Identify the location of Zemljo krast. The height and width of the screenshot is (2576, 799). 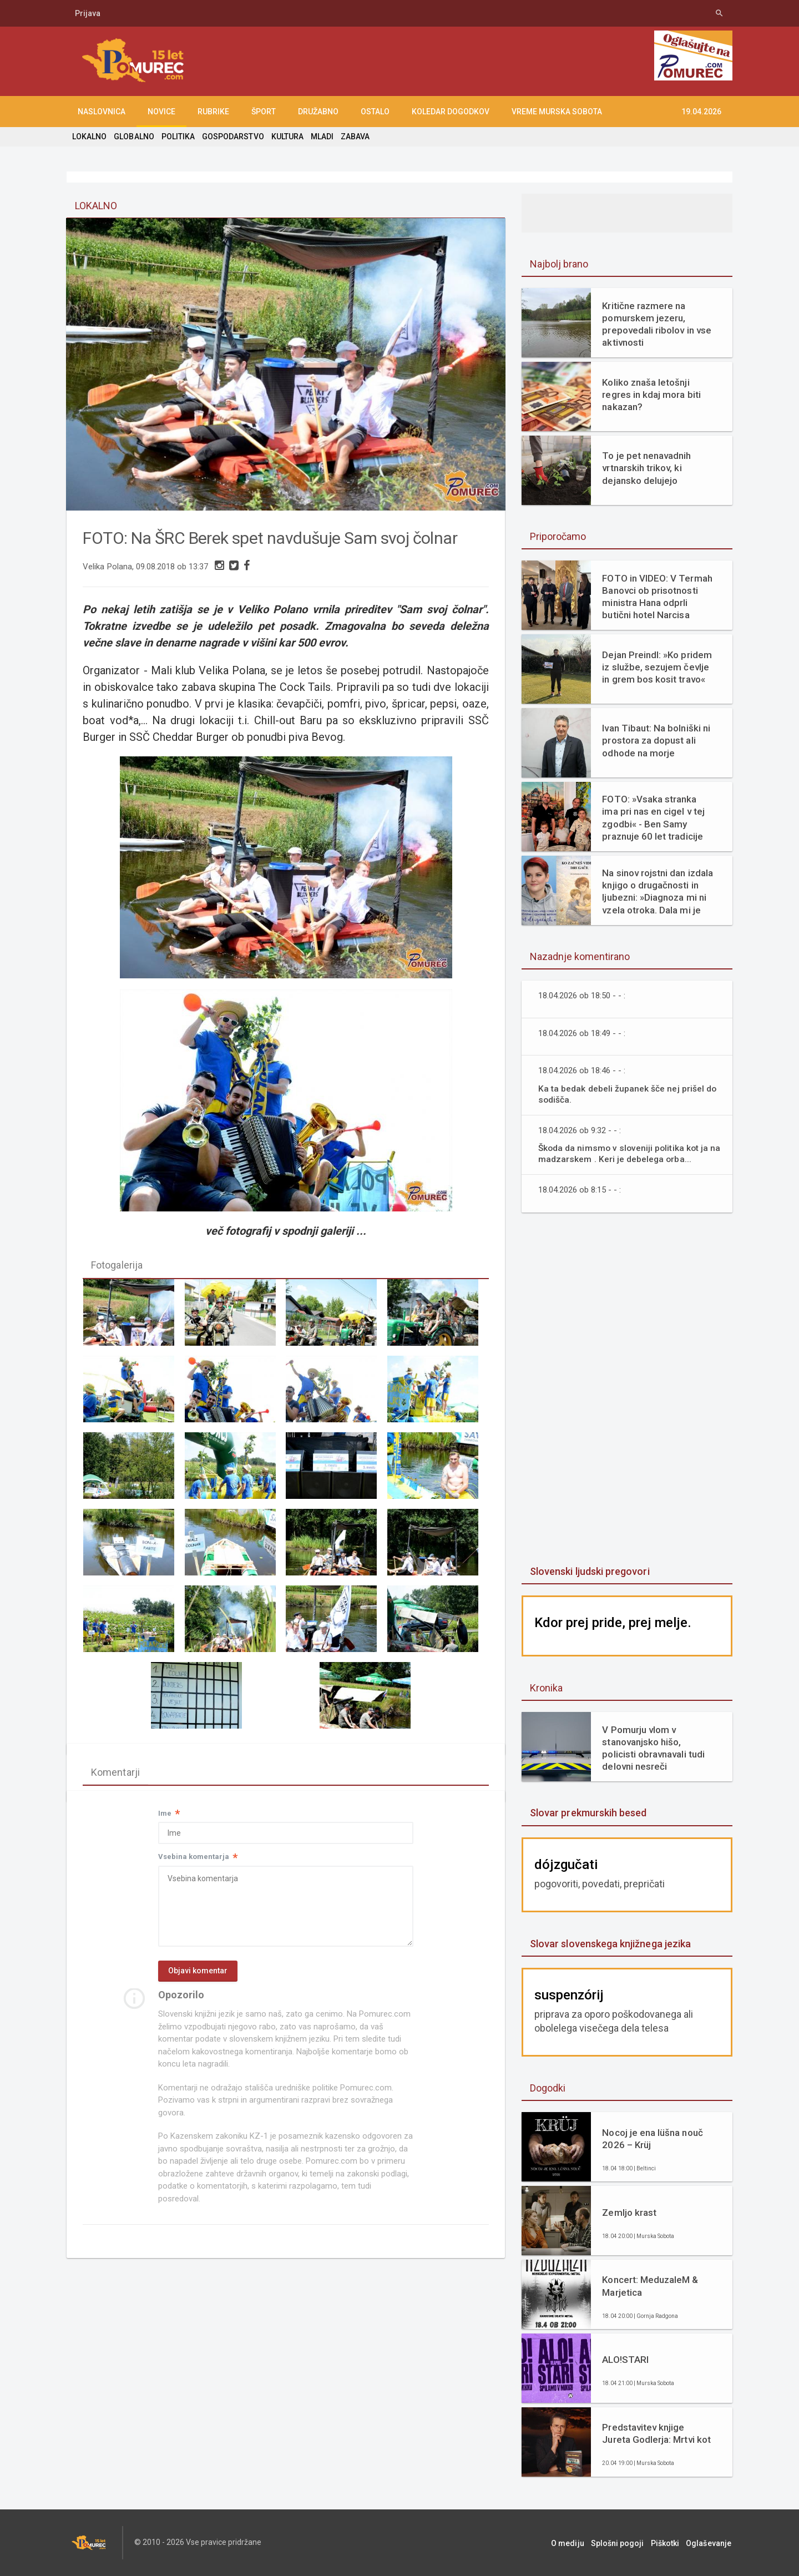
(629, 2212).